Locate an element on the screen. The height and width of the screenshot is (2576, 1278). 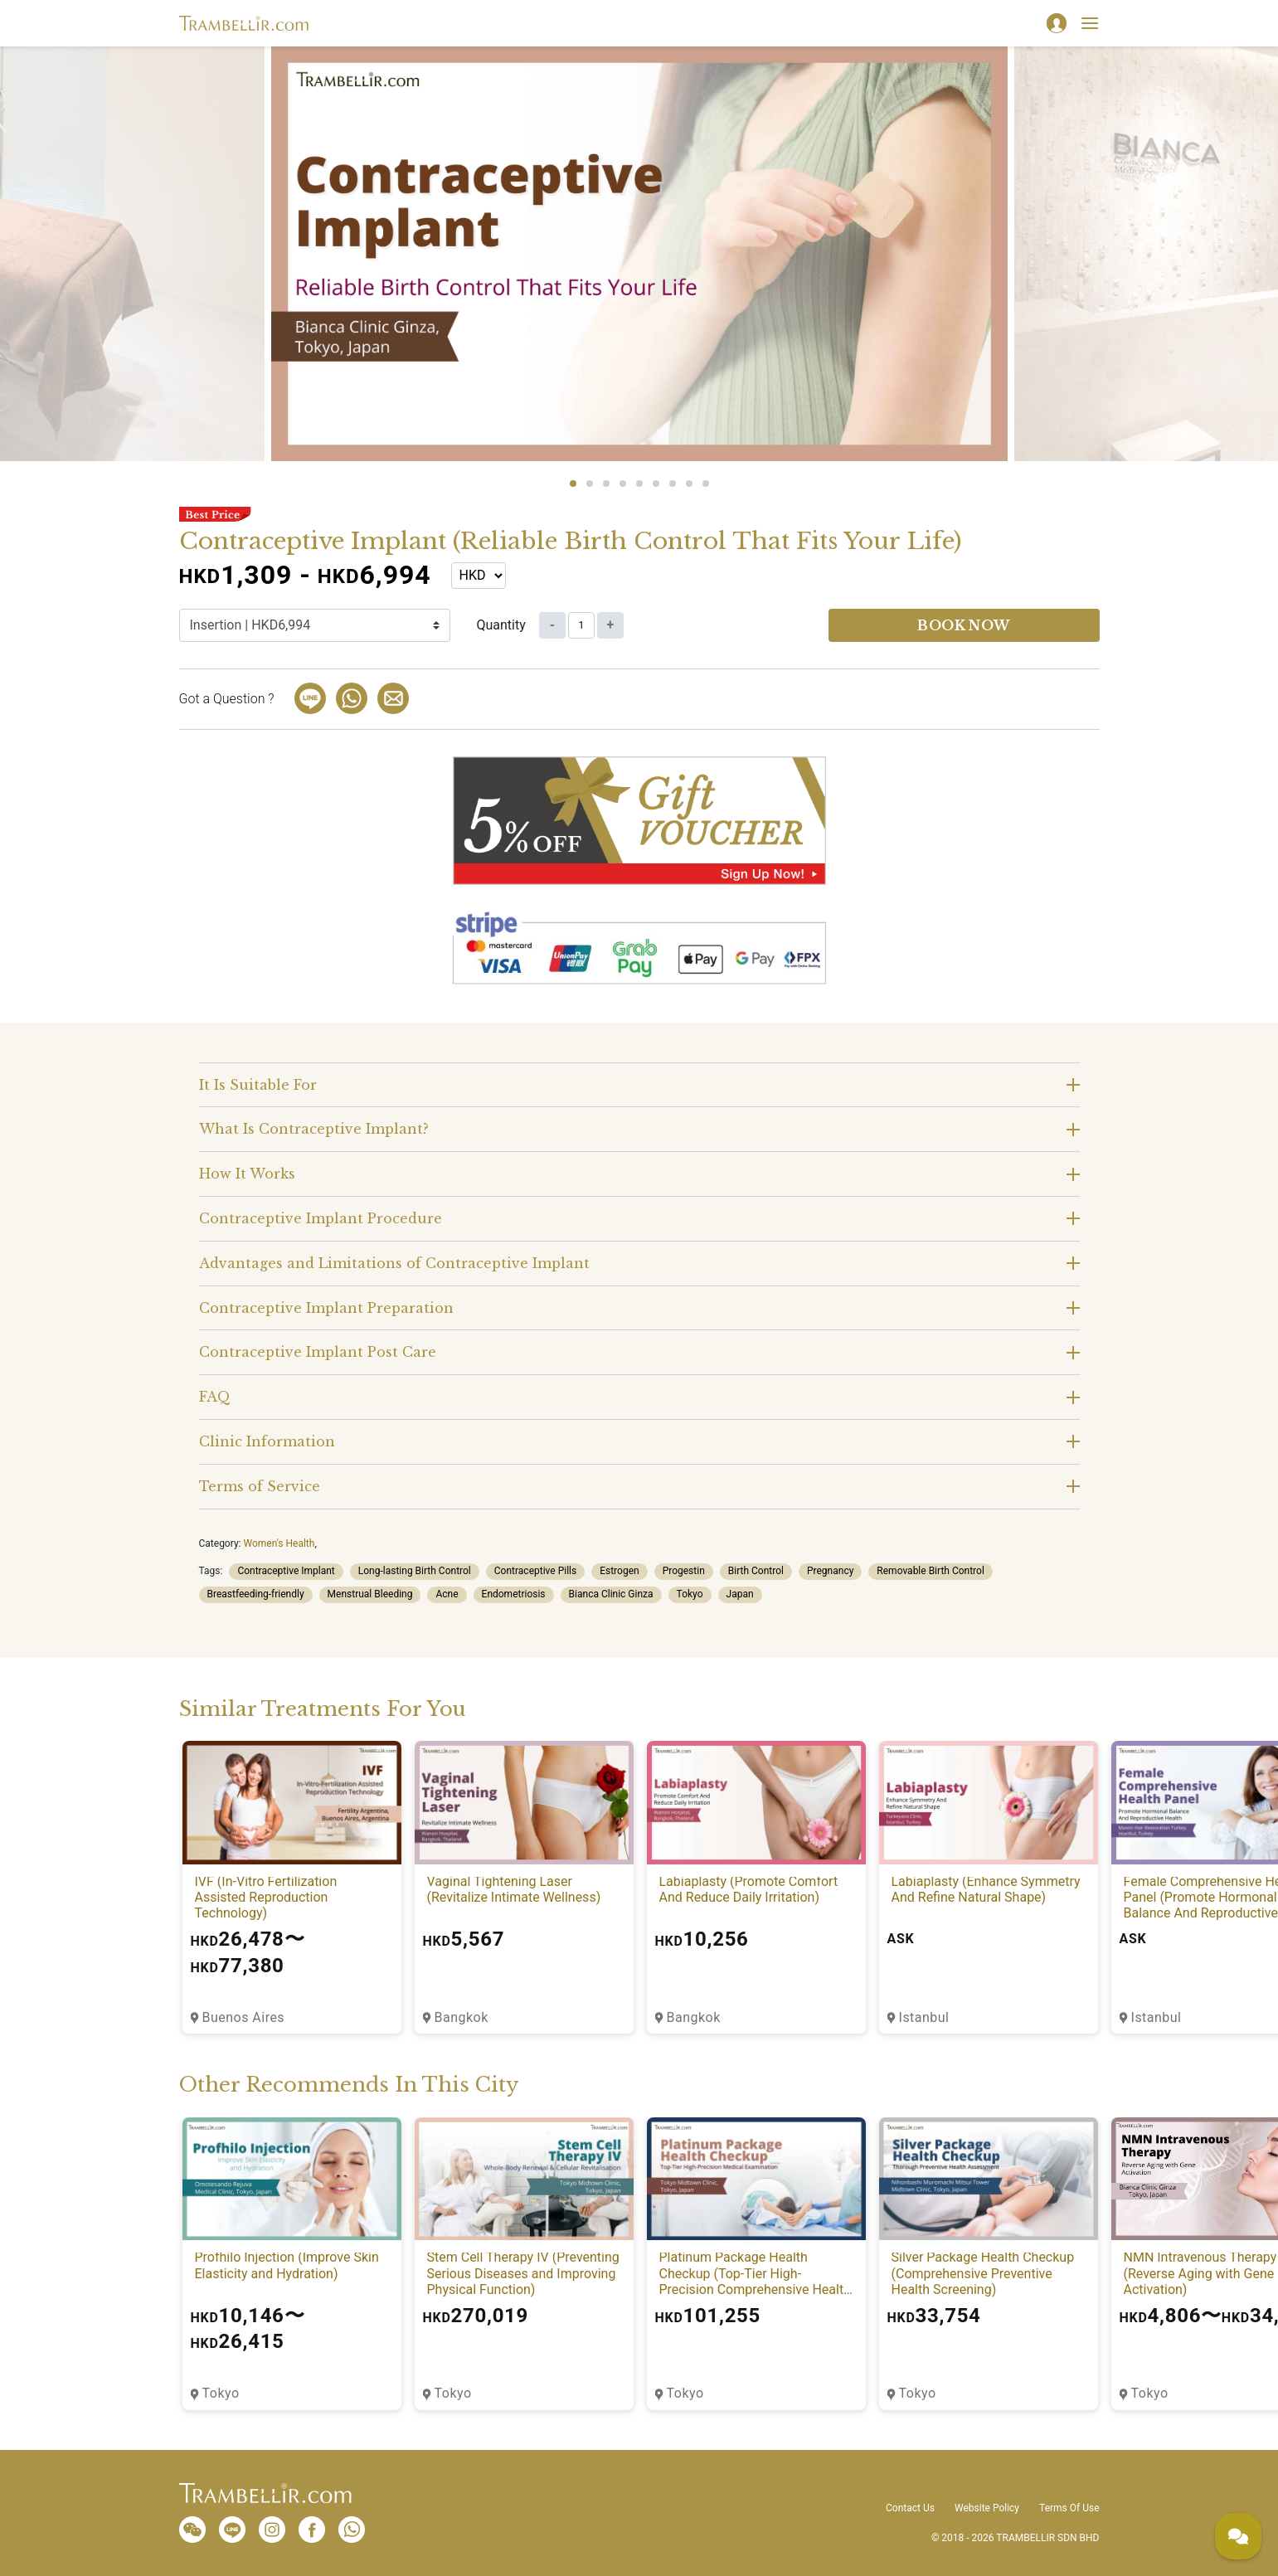
Birth Control is located at coordinates (756, 1571).